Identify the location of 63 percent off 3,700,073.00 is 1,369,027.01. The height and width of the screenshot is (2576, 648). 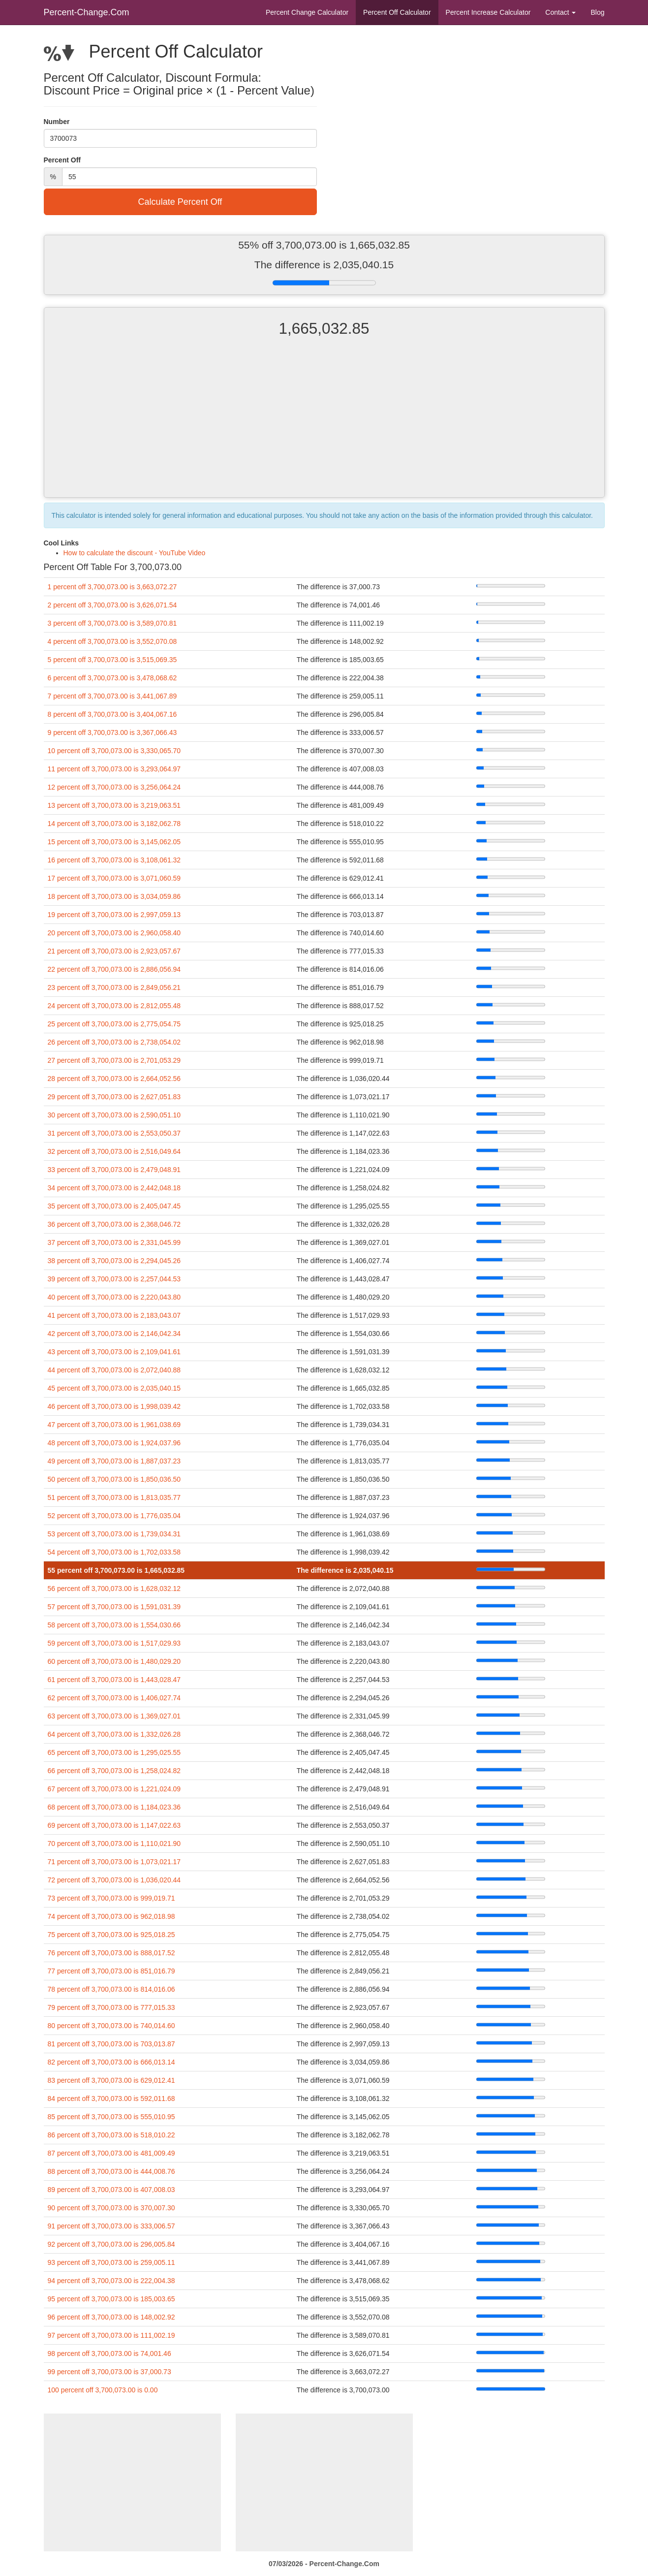
(114, 1716).